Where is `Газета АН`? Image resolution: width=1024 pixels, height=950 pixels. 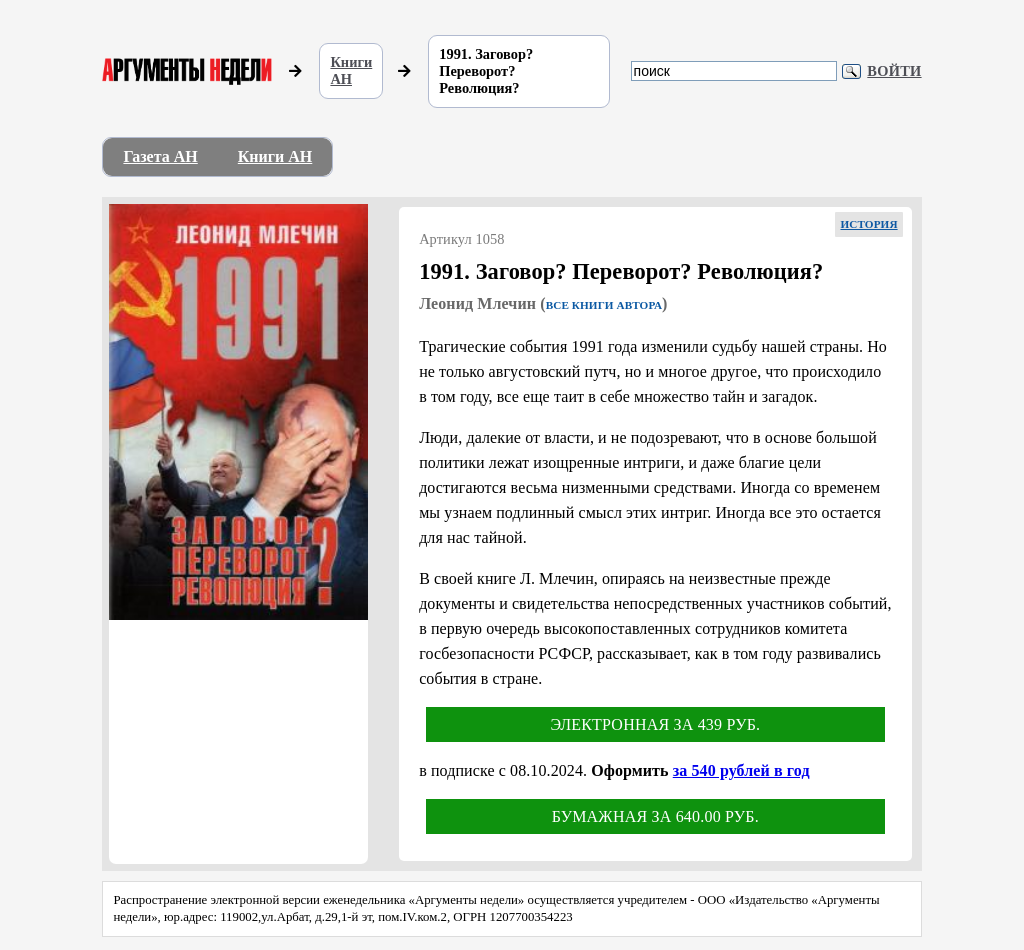
Газета АН is located at coordinates (160, 156).